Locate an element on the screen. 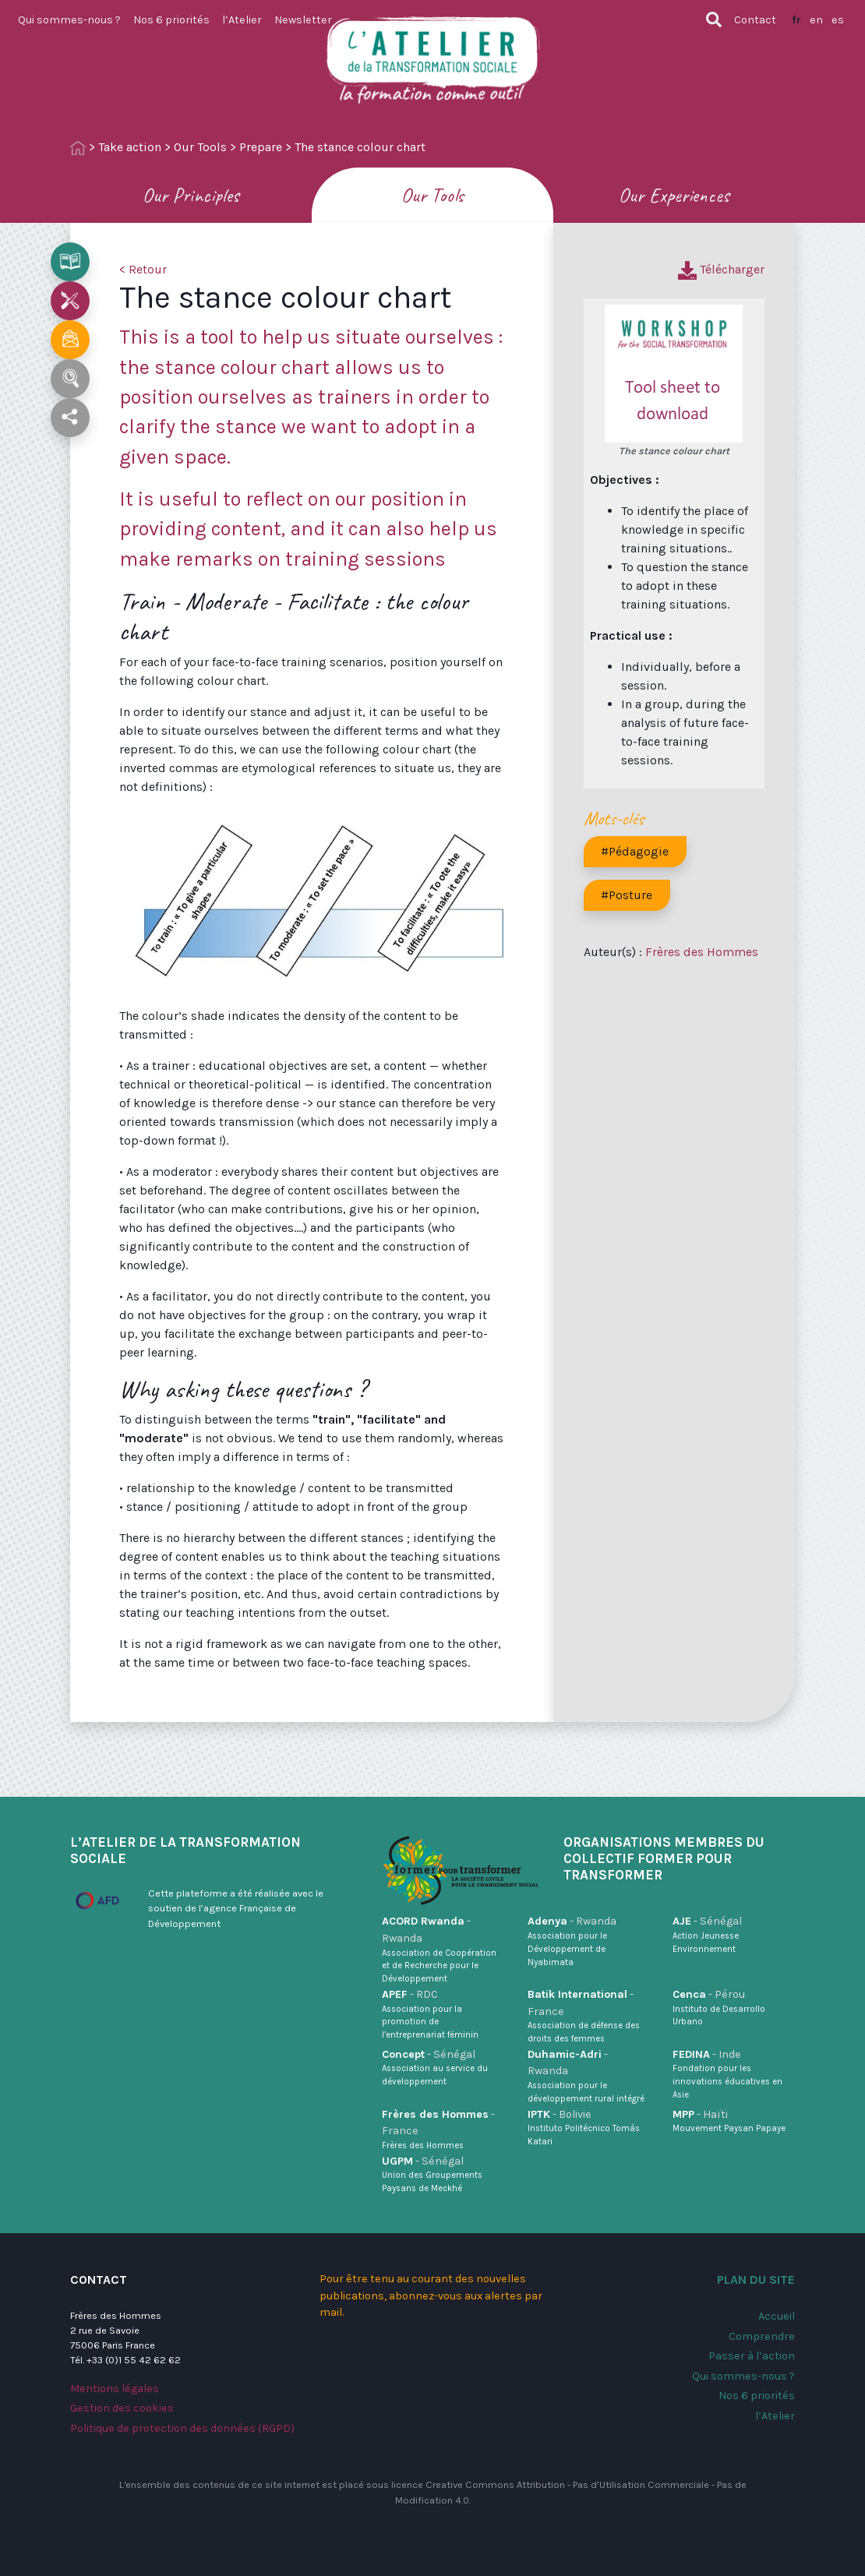 The width and height of the screenshot is (865, 2576). Politique de protection des données (RGPD) is located at coordinates (182, 2428).